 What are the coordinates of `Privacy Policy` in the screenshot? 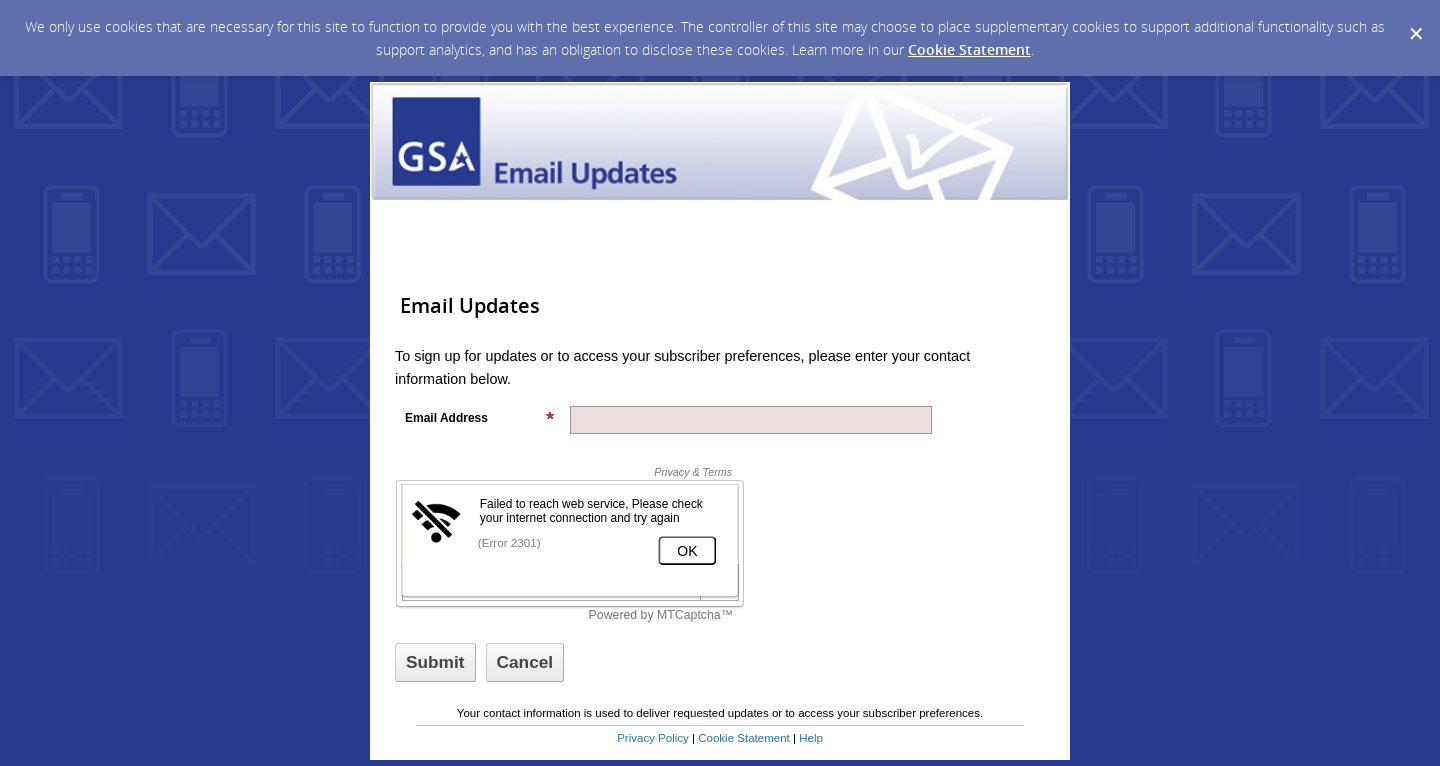 It's located at (653, 738).